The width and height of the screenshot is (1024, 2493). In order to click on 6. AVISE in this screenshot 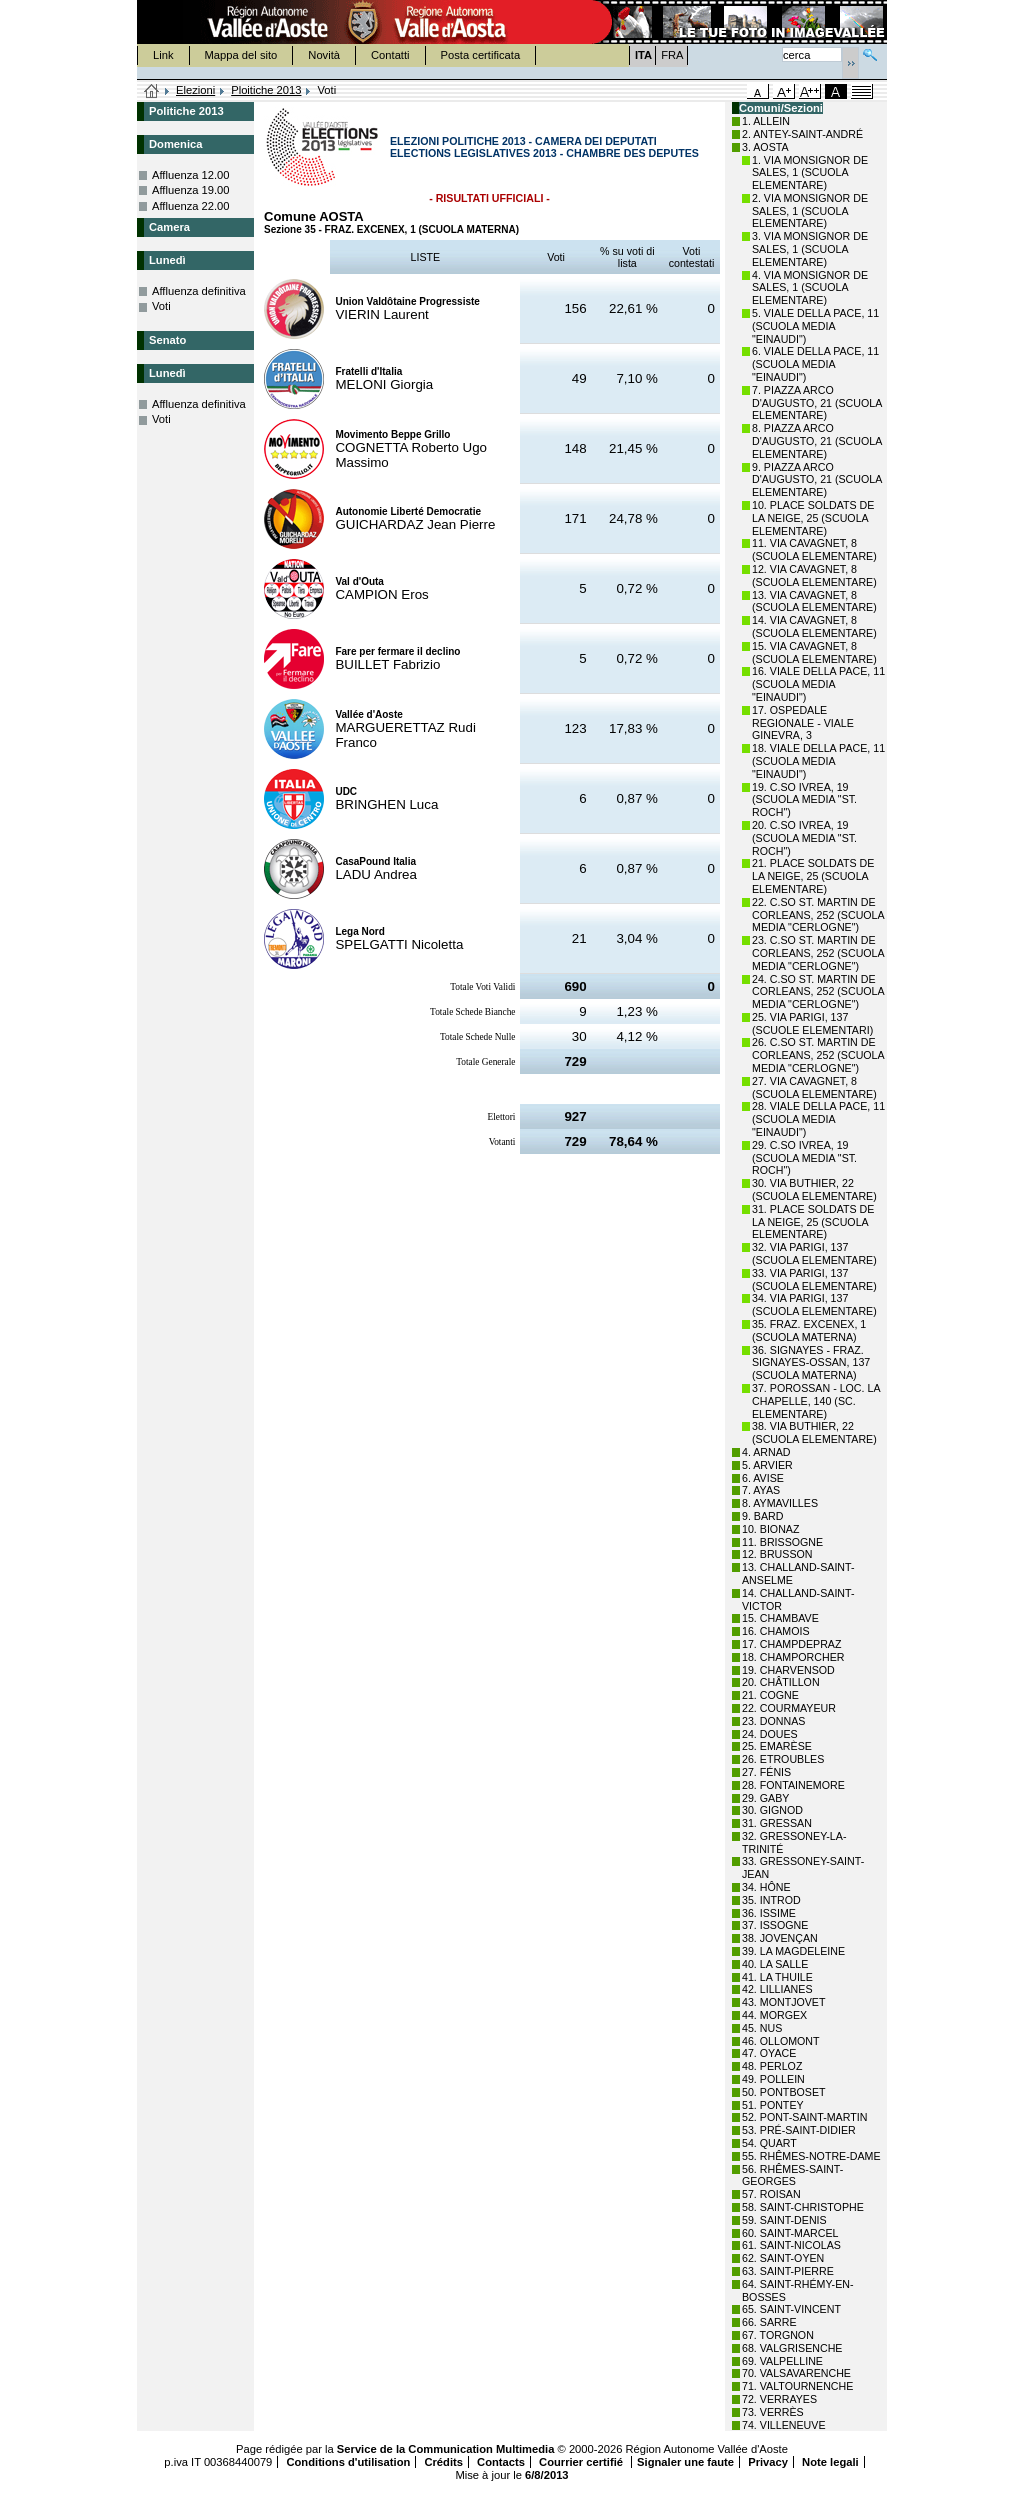, I will do `click(763, 1478)`.